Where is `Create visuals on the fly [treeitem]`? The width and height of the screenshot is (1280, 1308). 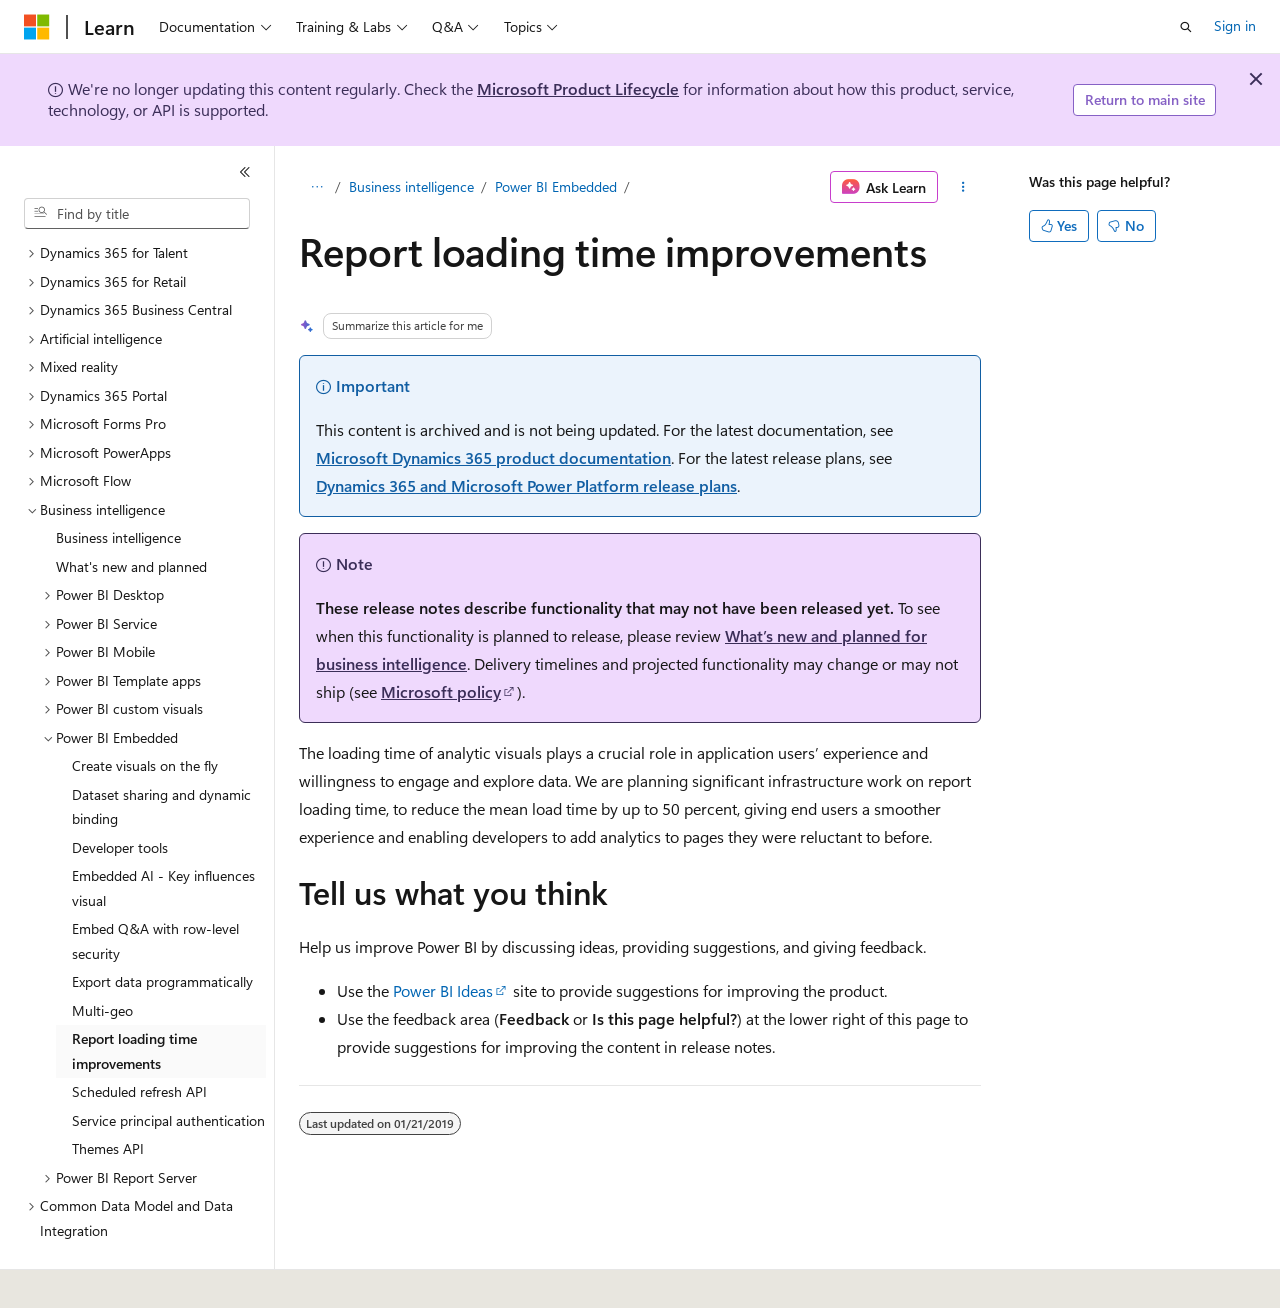 Create visuals on the fly [treeitem] is located at coordinates (145, 710).